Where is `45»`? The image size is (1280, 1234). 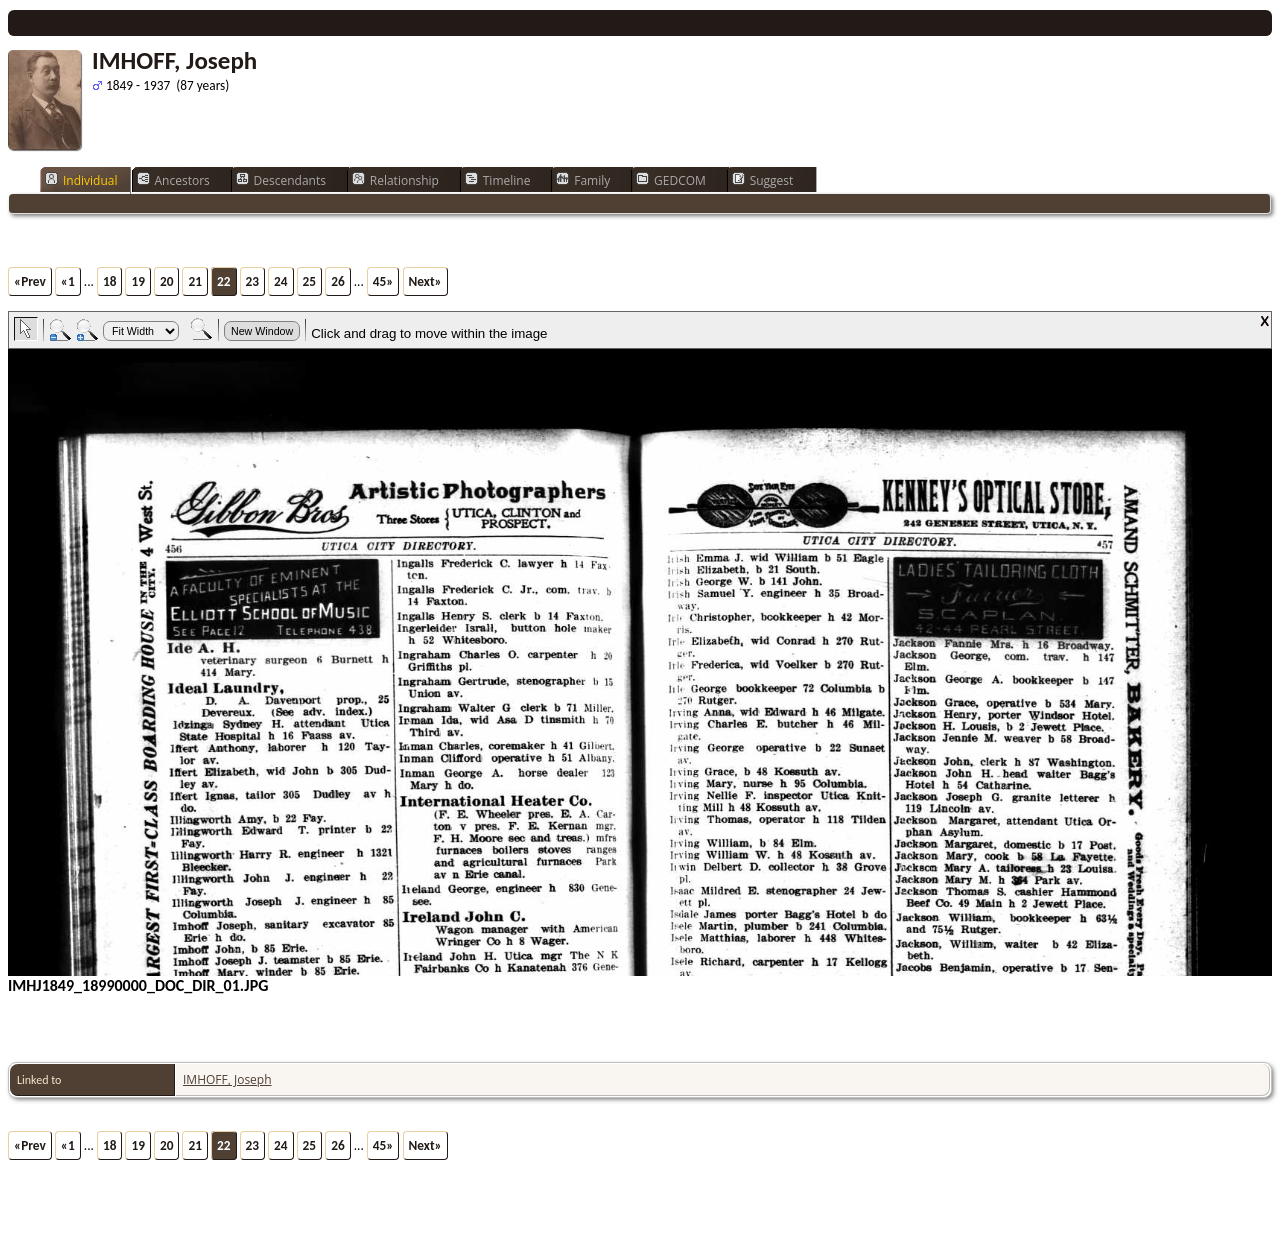 45» is located at coordinates (383, 281).